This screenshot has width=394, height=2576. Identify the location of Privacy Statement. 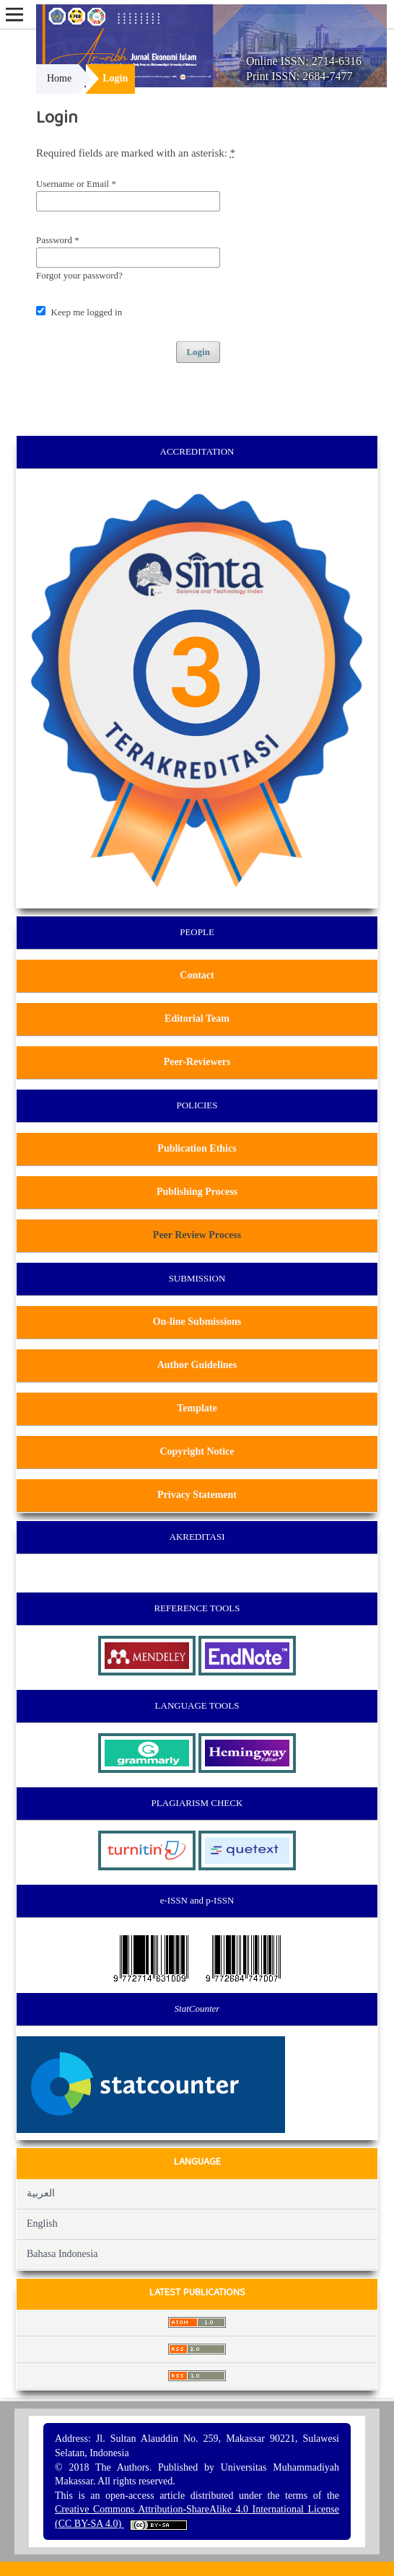
(197, 1494).